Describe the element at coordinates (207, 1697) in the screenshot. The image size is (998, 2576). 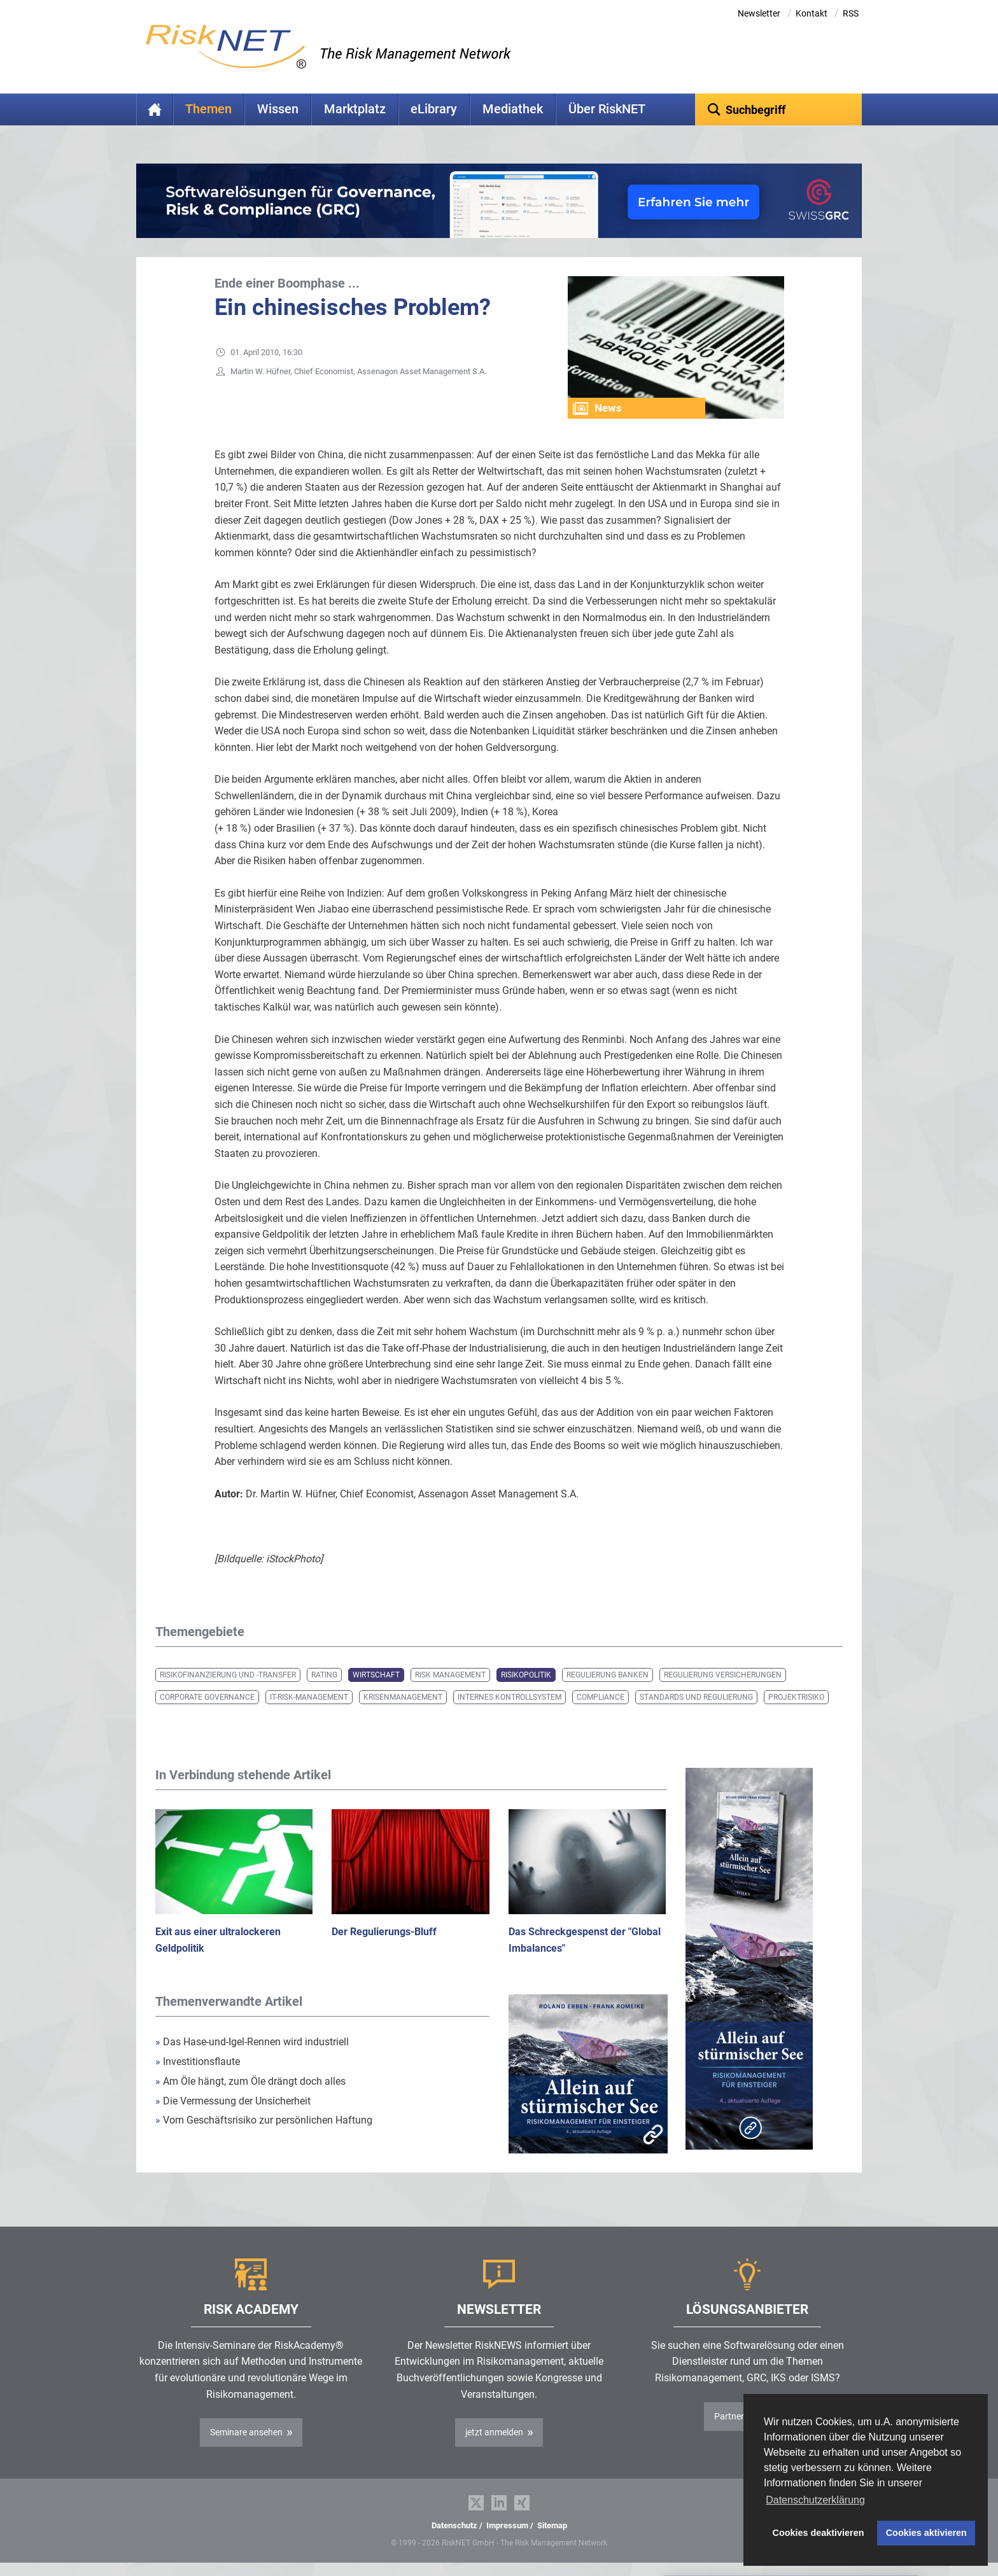
I see `Corporate Governance` at that location.